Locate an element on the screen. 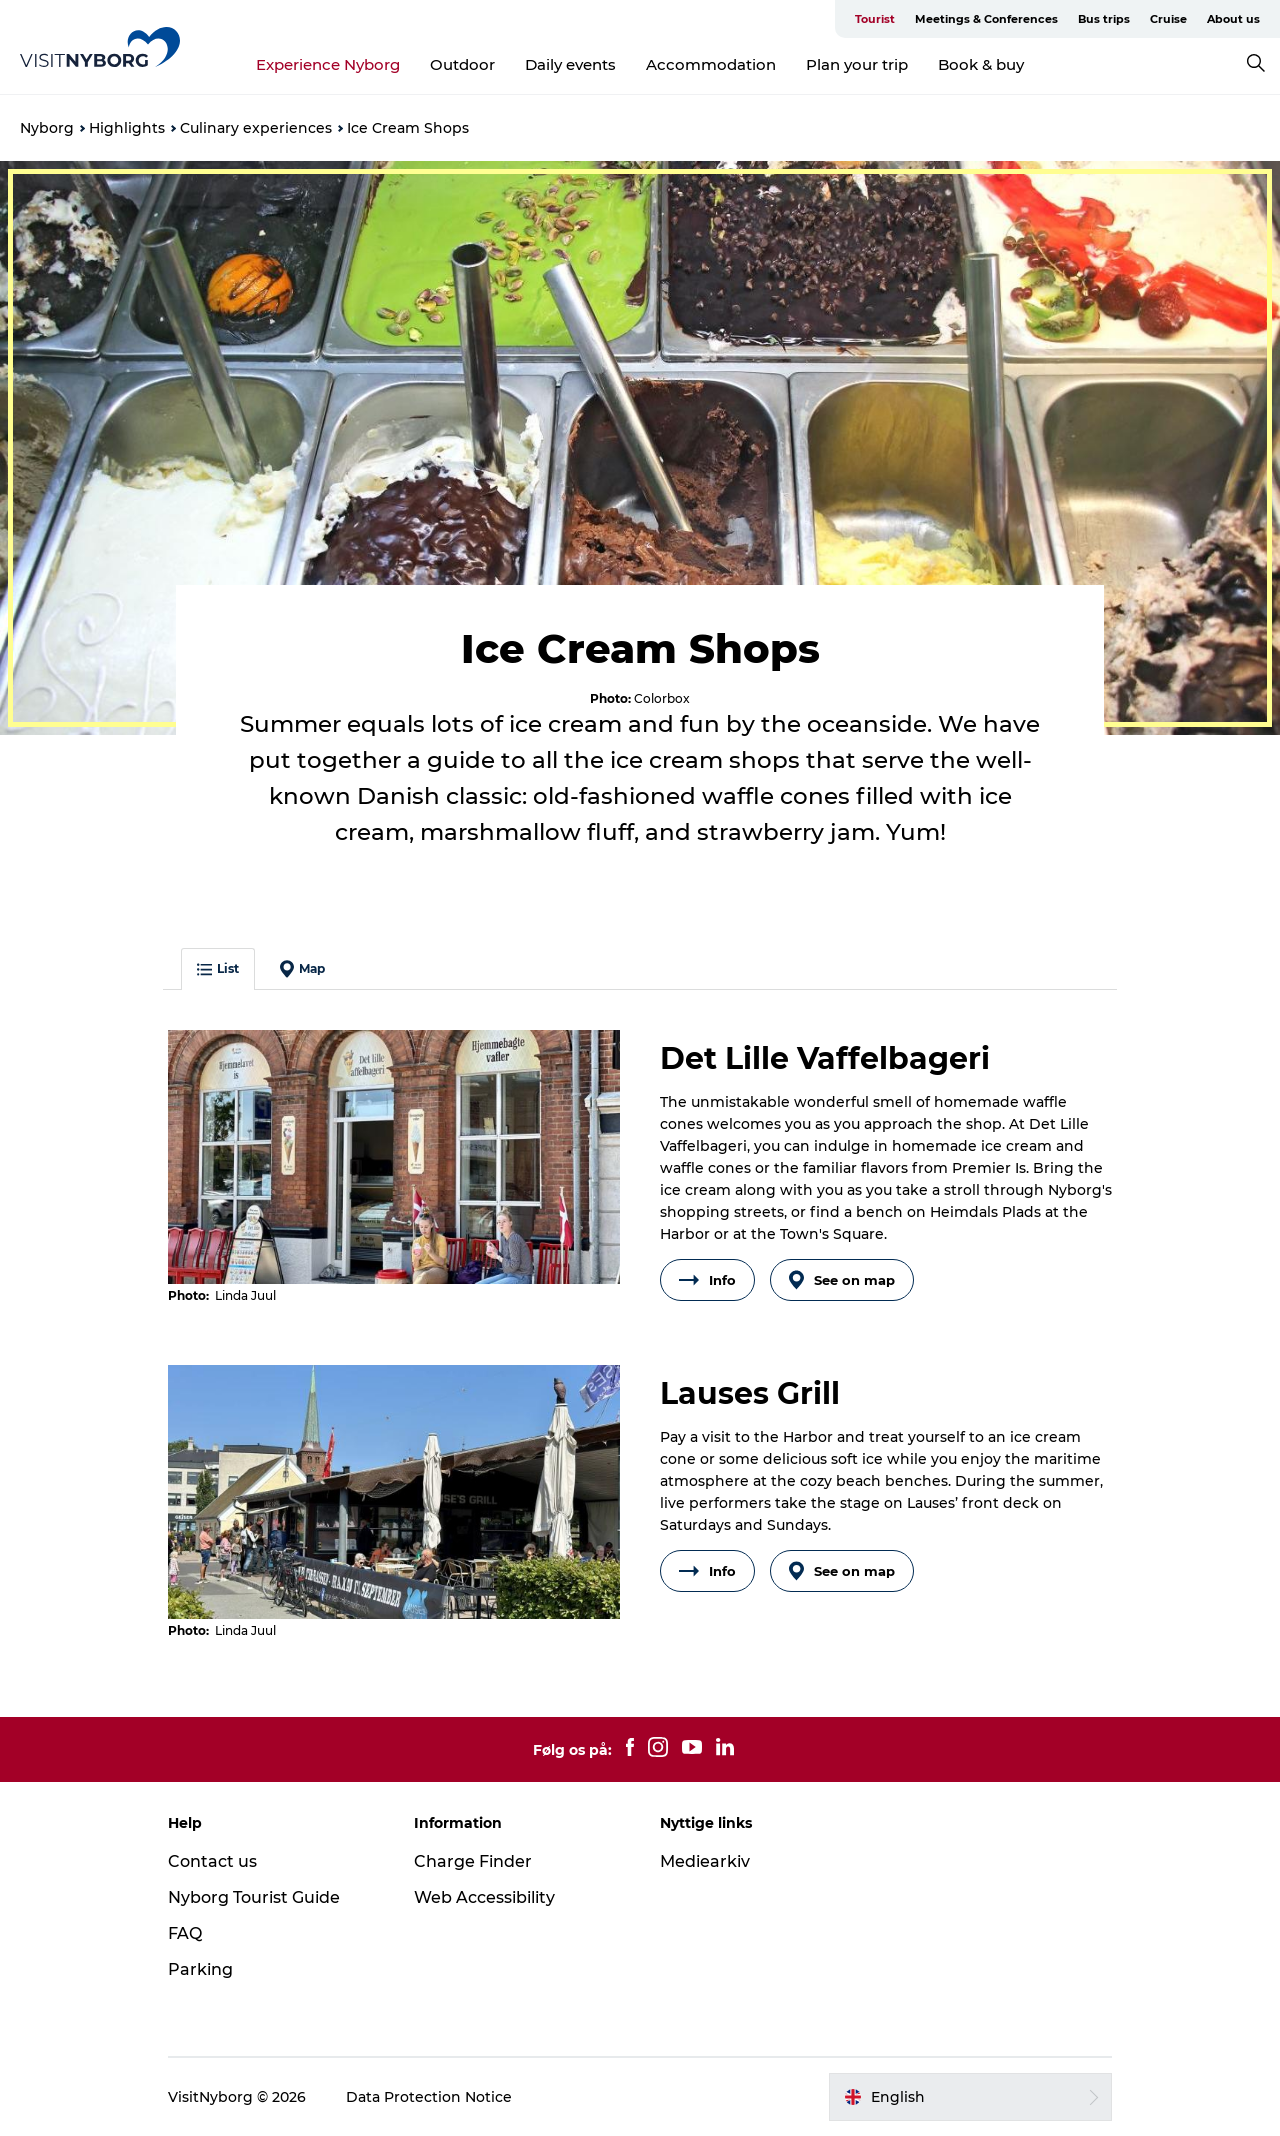 This screenshot has height=2136, width=1280. About us is located at coordinates (1233, 19).